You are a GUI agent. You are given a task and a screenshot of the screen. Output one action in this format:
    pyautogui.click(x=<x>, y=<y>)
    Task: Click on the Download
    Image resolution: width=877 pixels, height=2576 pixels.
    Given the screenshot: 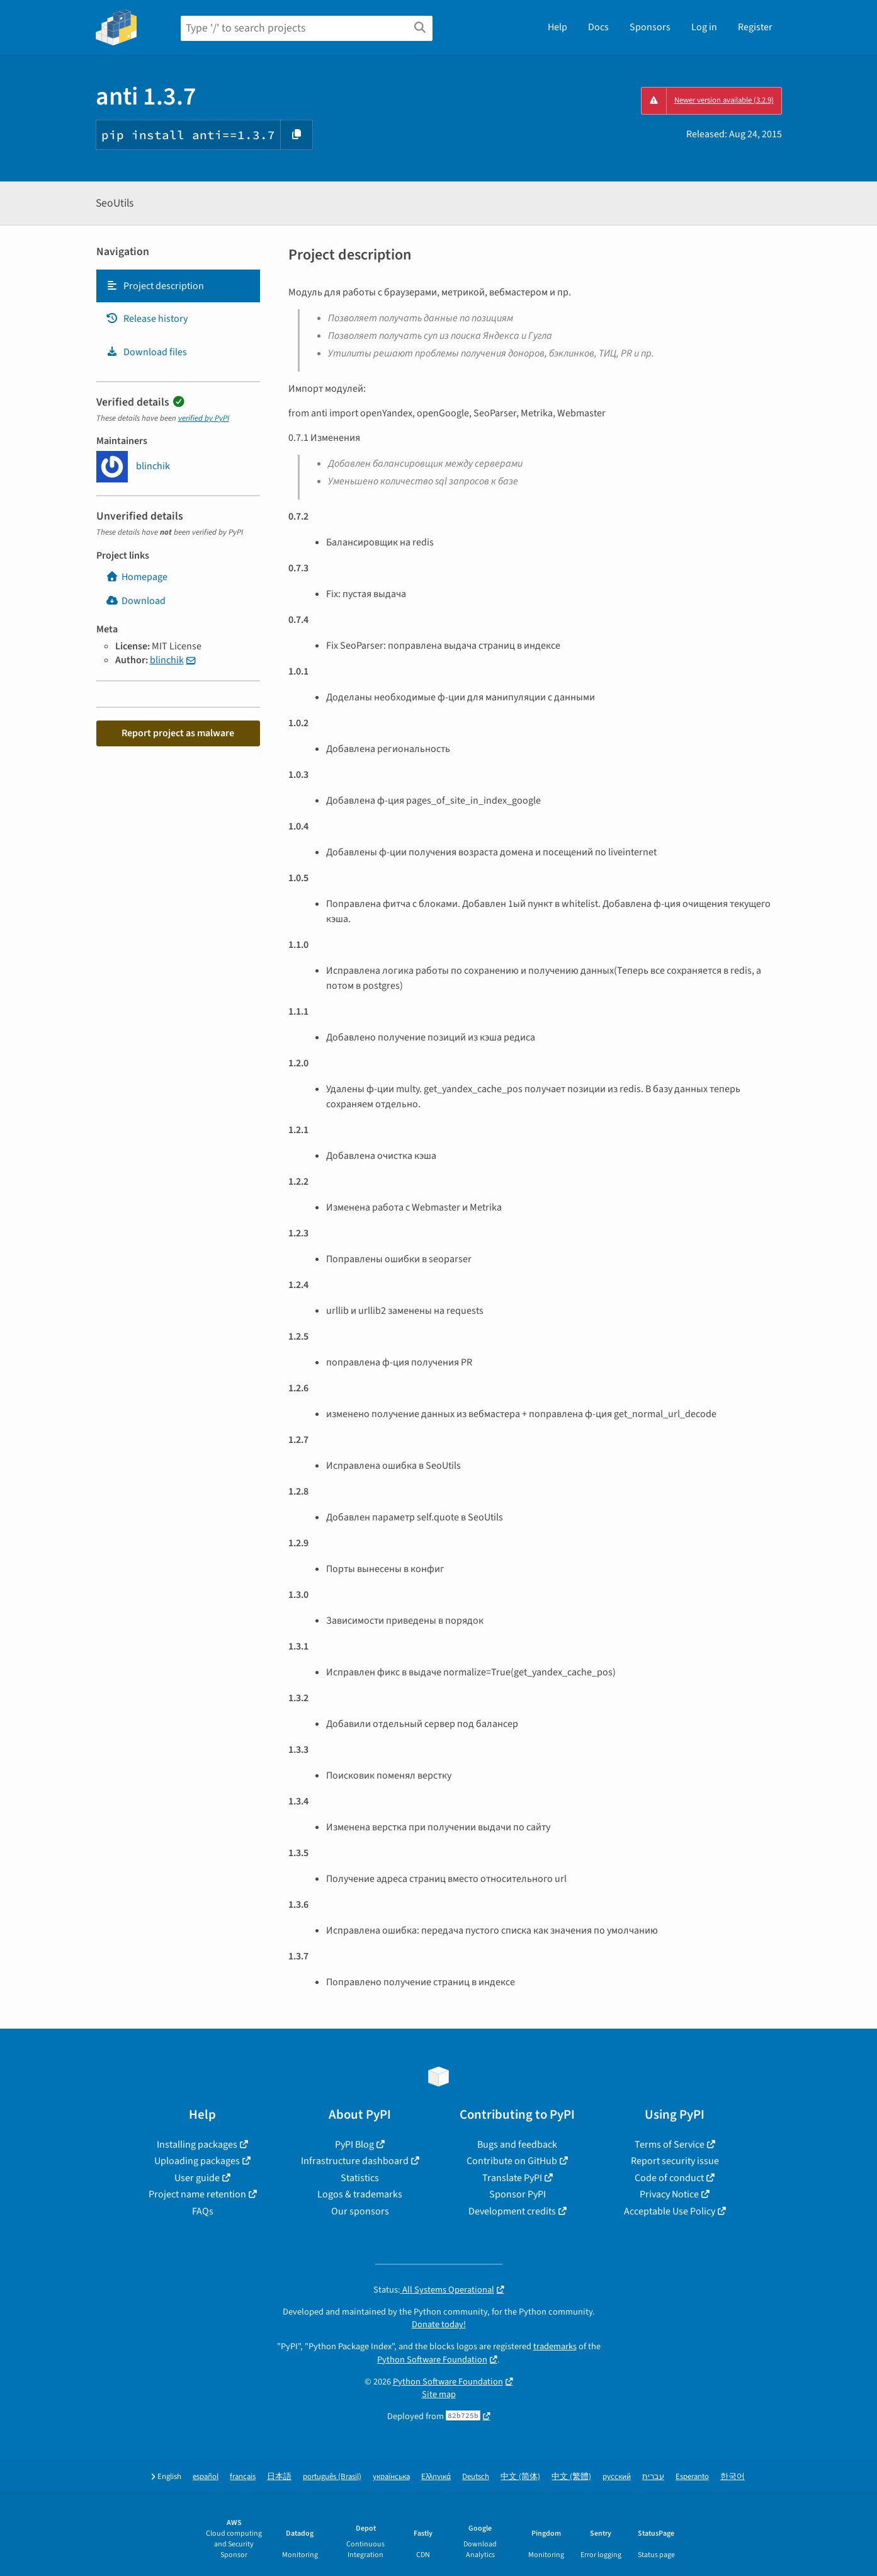 What is the action you would take?
    pyautogui.click(x=136, y=601)
    